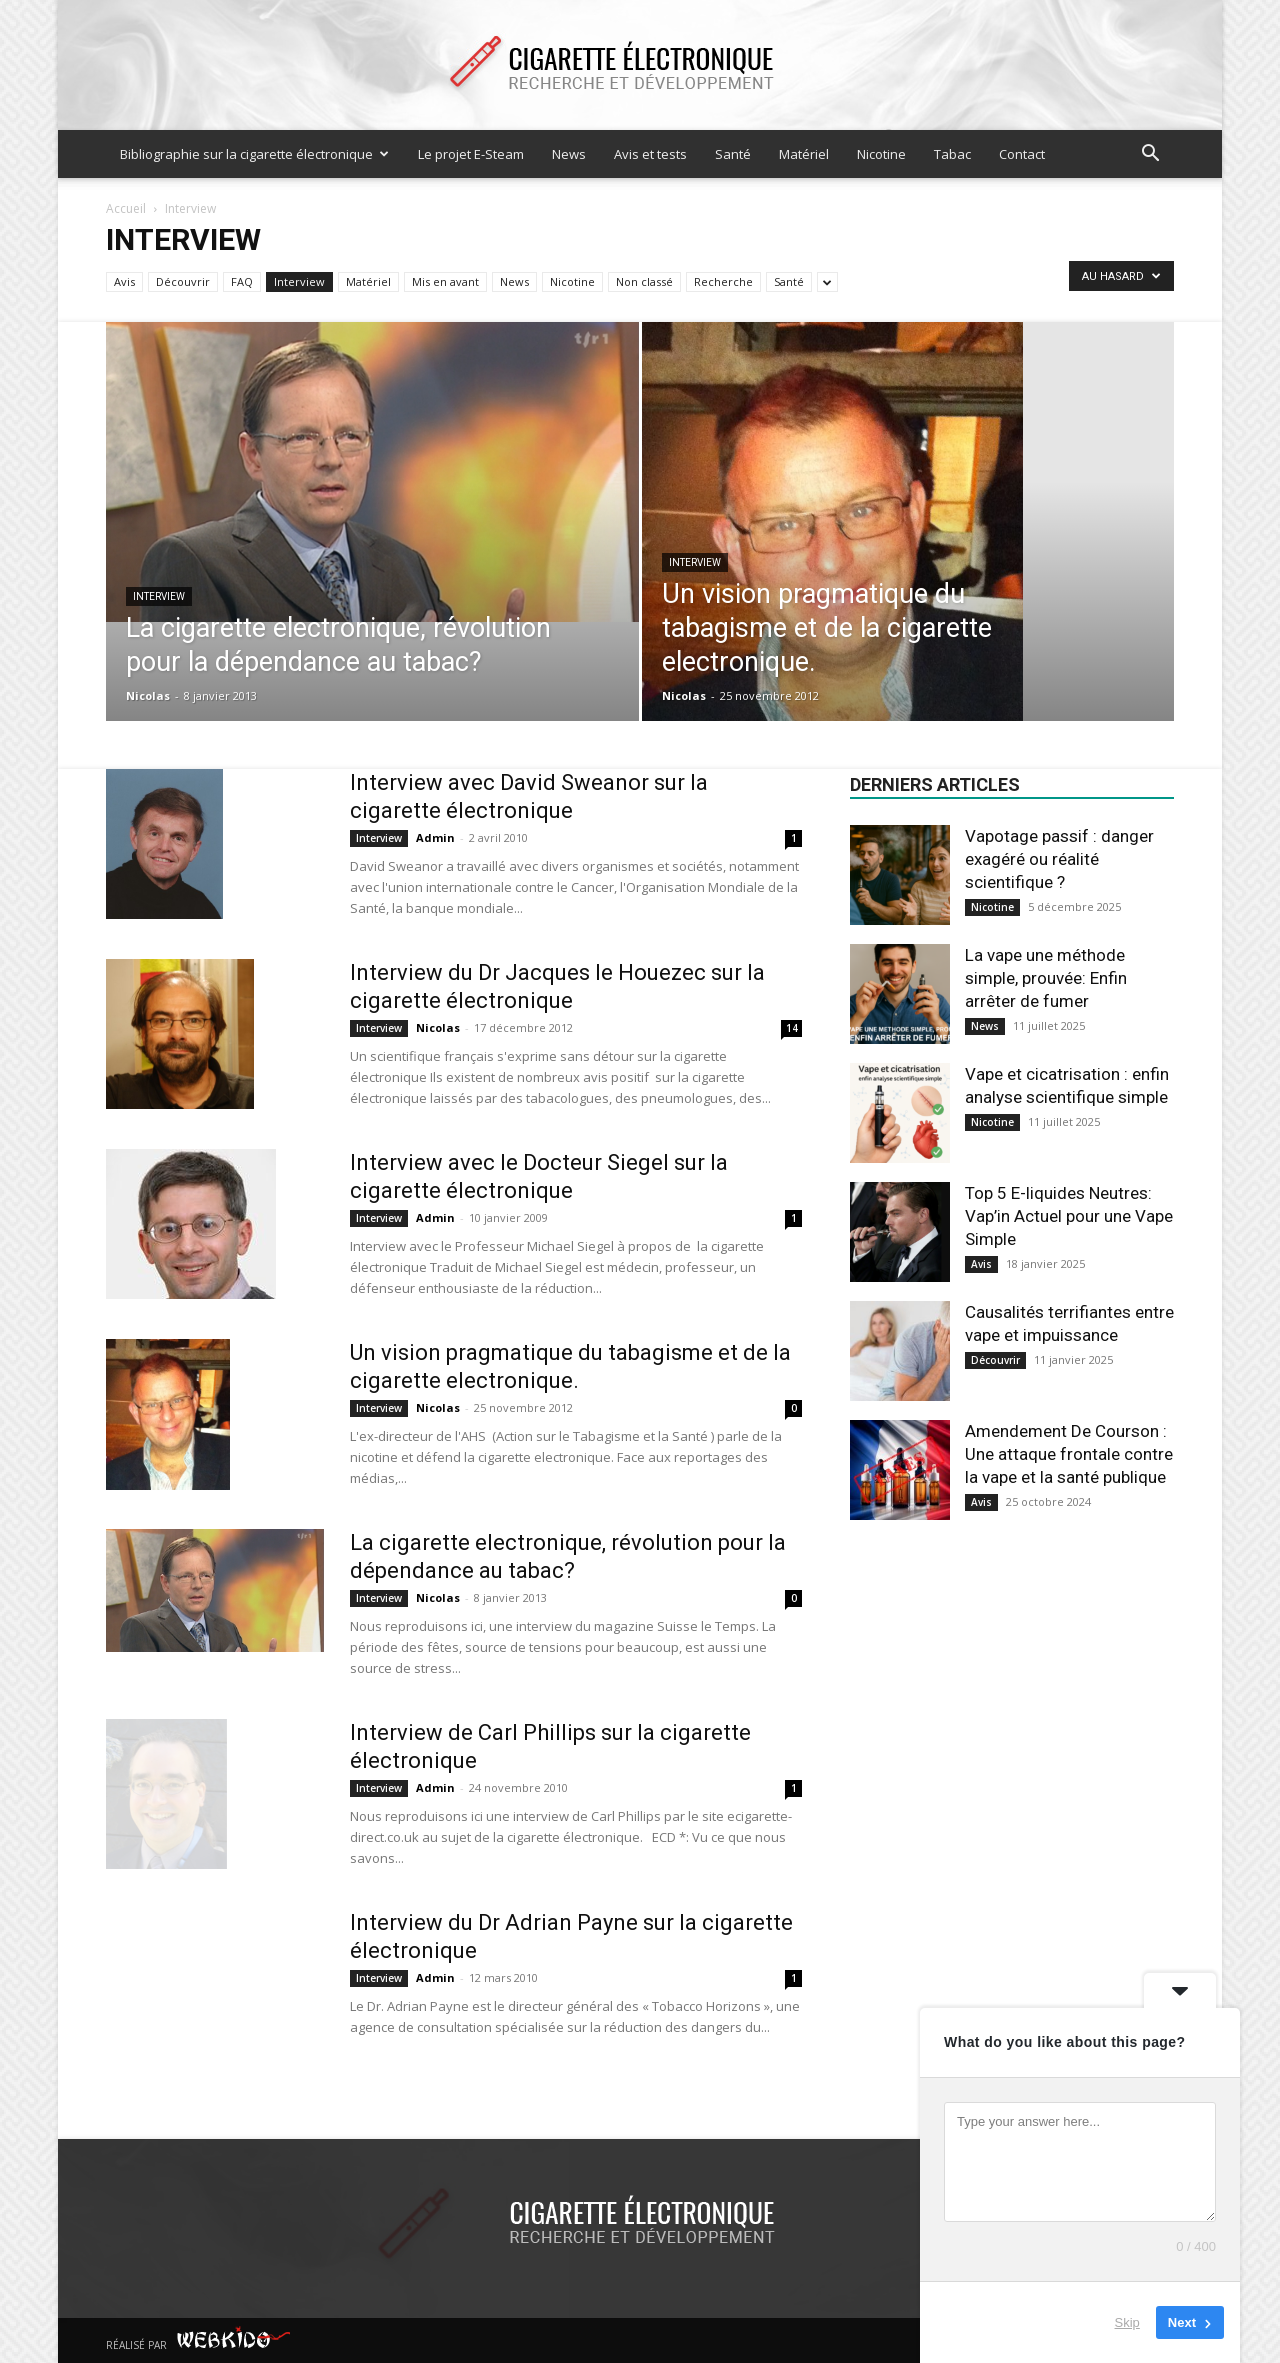 The width and height of the screenshot is (1280, 2363). I want to click on Accueil, so click(126, 208).